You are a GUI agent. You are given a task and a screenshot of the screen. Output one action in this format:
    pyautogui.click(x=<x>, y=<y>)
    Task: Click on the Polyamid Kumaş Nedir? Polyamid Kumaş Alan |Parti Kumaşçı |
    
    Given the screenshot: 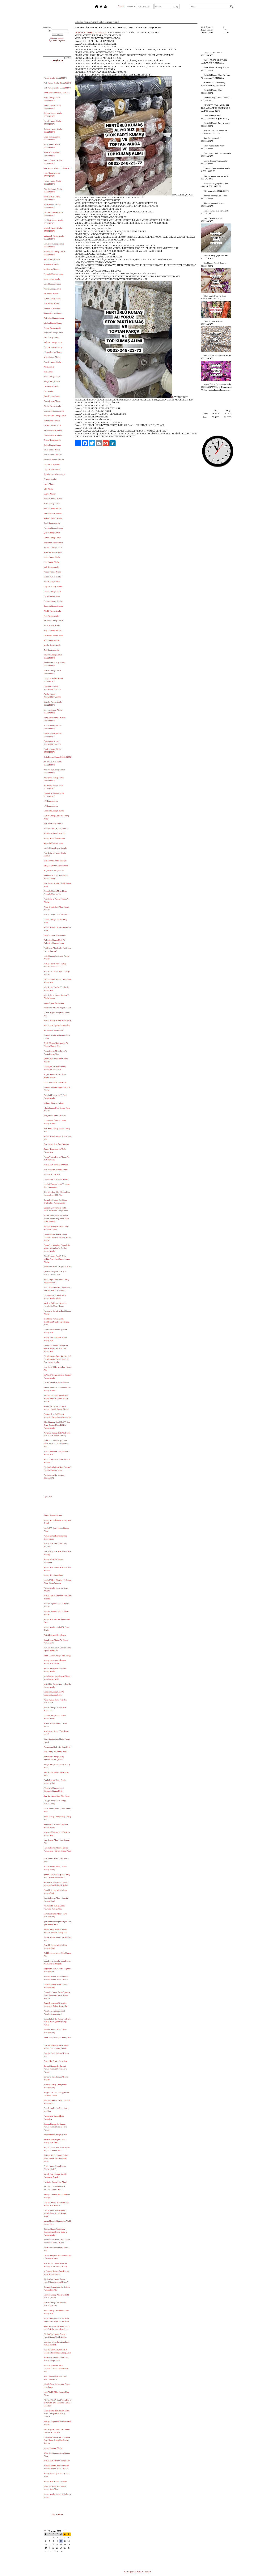 What is the action you would take?
    pyautogui.click(x=57, y=1434)
    